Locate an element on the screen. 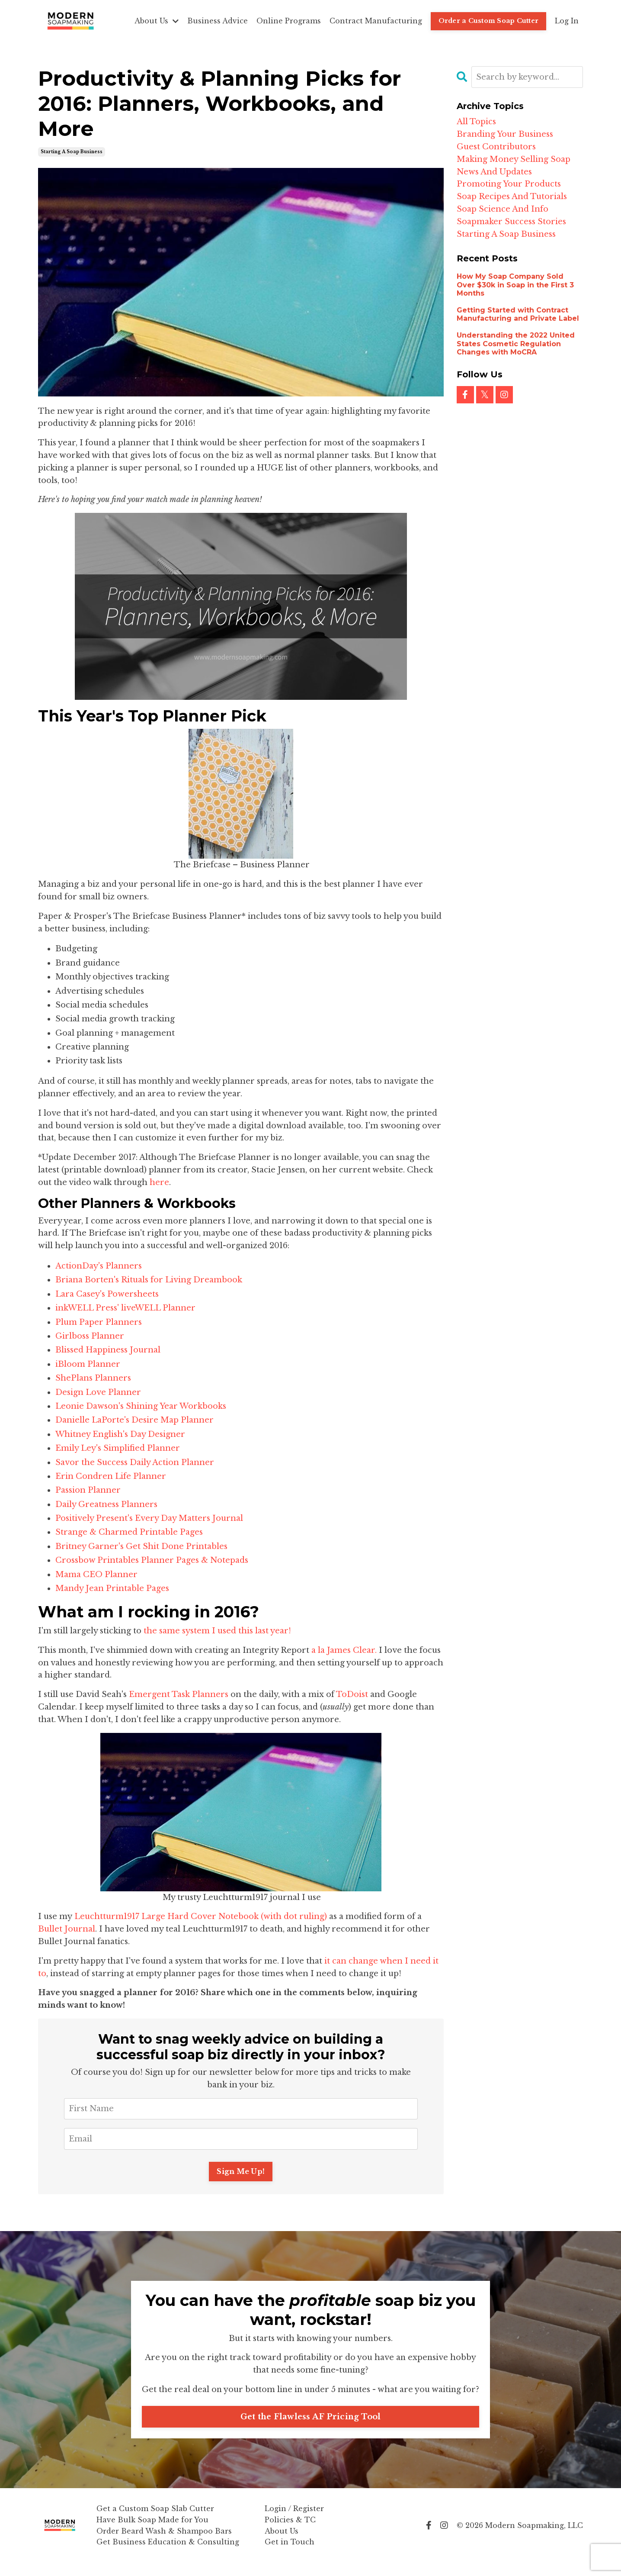 This screenshot has width=621, height=2576. Get a Custom Soap Slab Cutter is located at coordinates (155, 2521).